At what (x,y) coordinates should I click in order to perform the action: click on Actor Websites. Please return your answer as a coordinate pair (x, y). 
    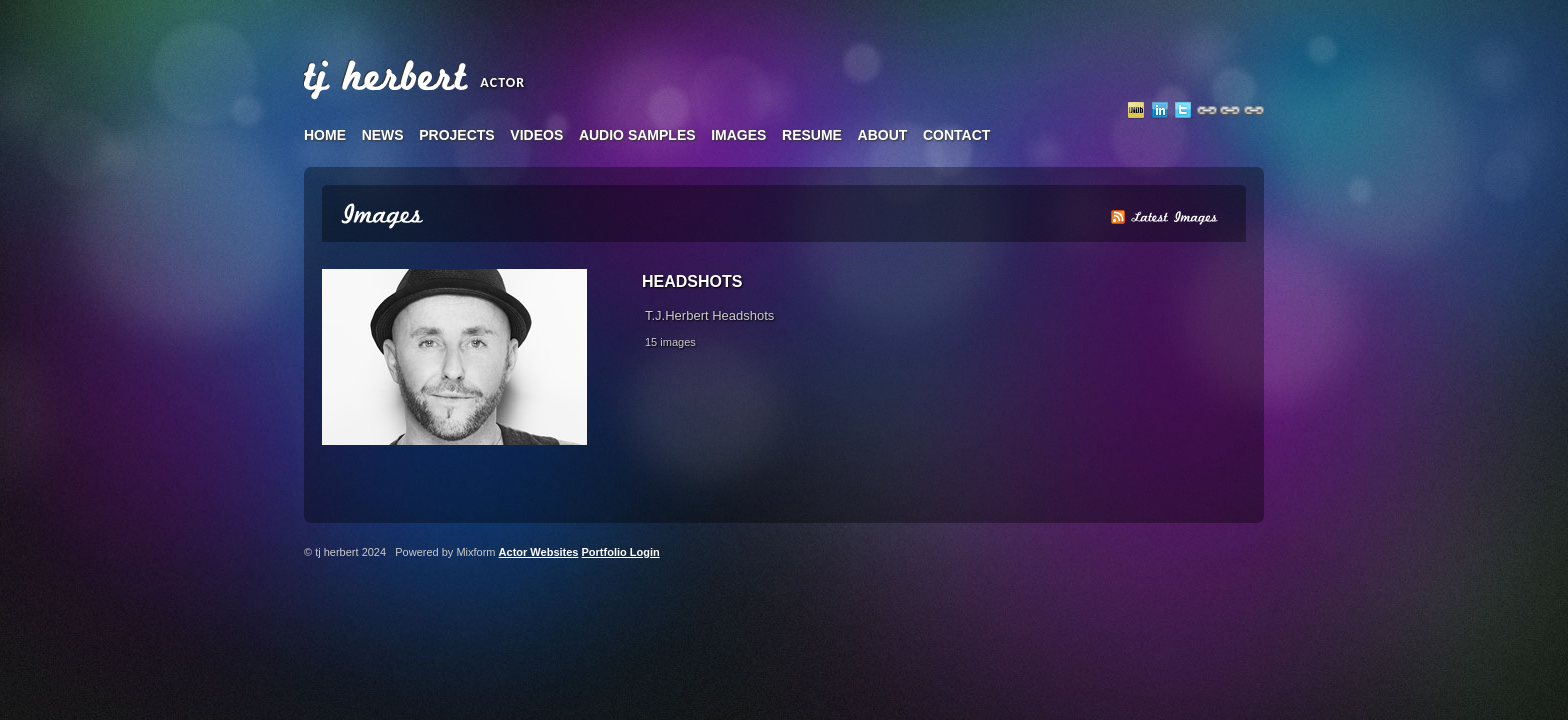
    Looking at the image, I should click on (539, 552).